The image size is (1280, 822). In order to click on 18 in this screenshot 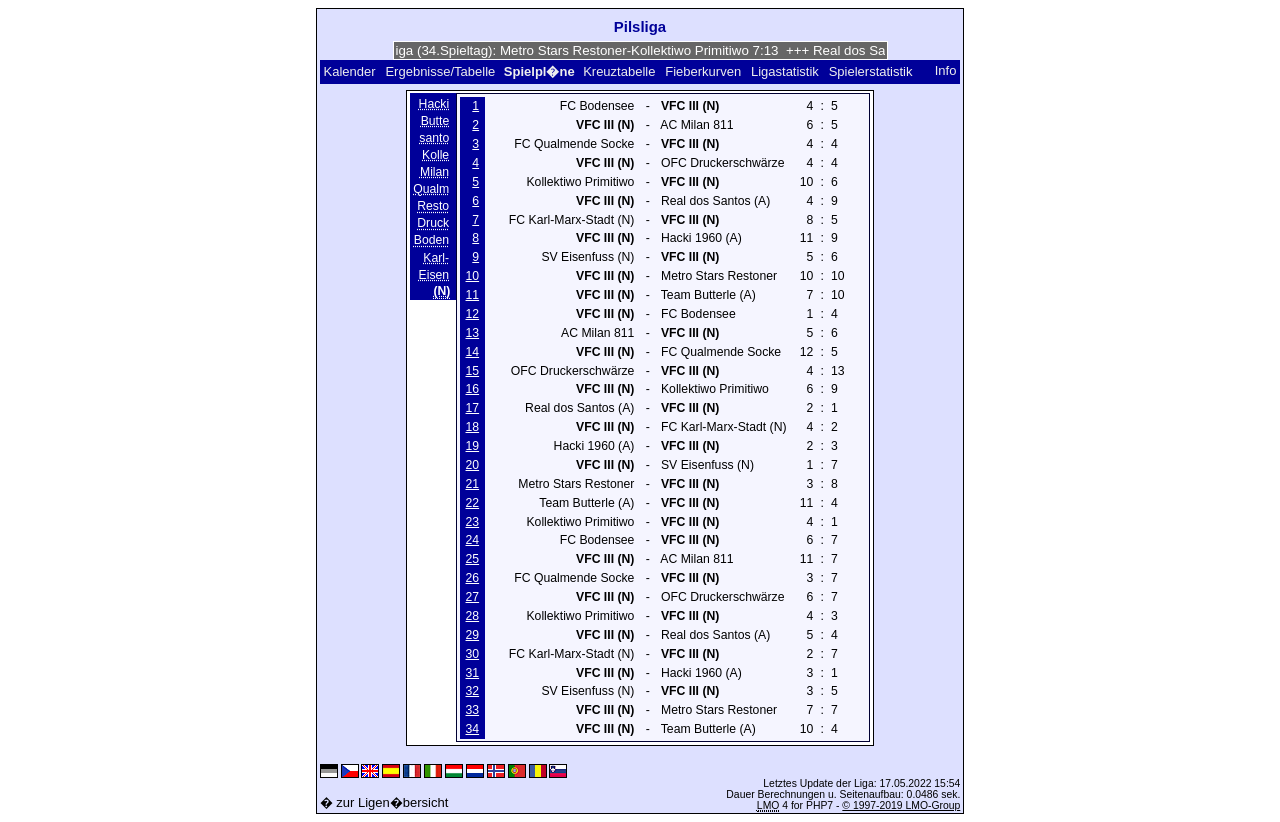, I will do `click(473, 427)`.